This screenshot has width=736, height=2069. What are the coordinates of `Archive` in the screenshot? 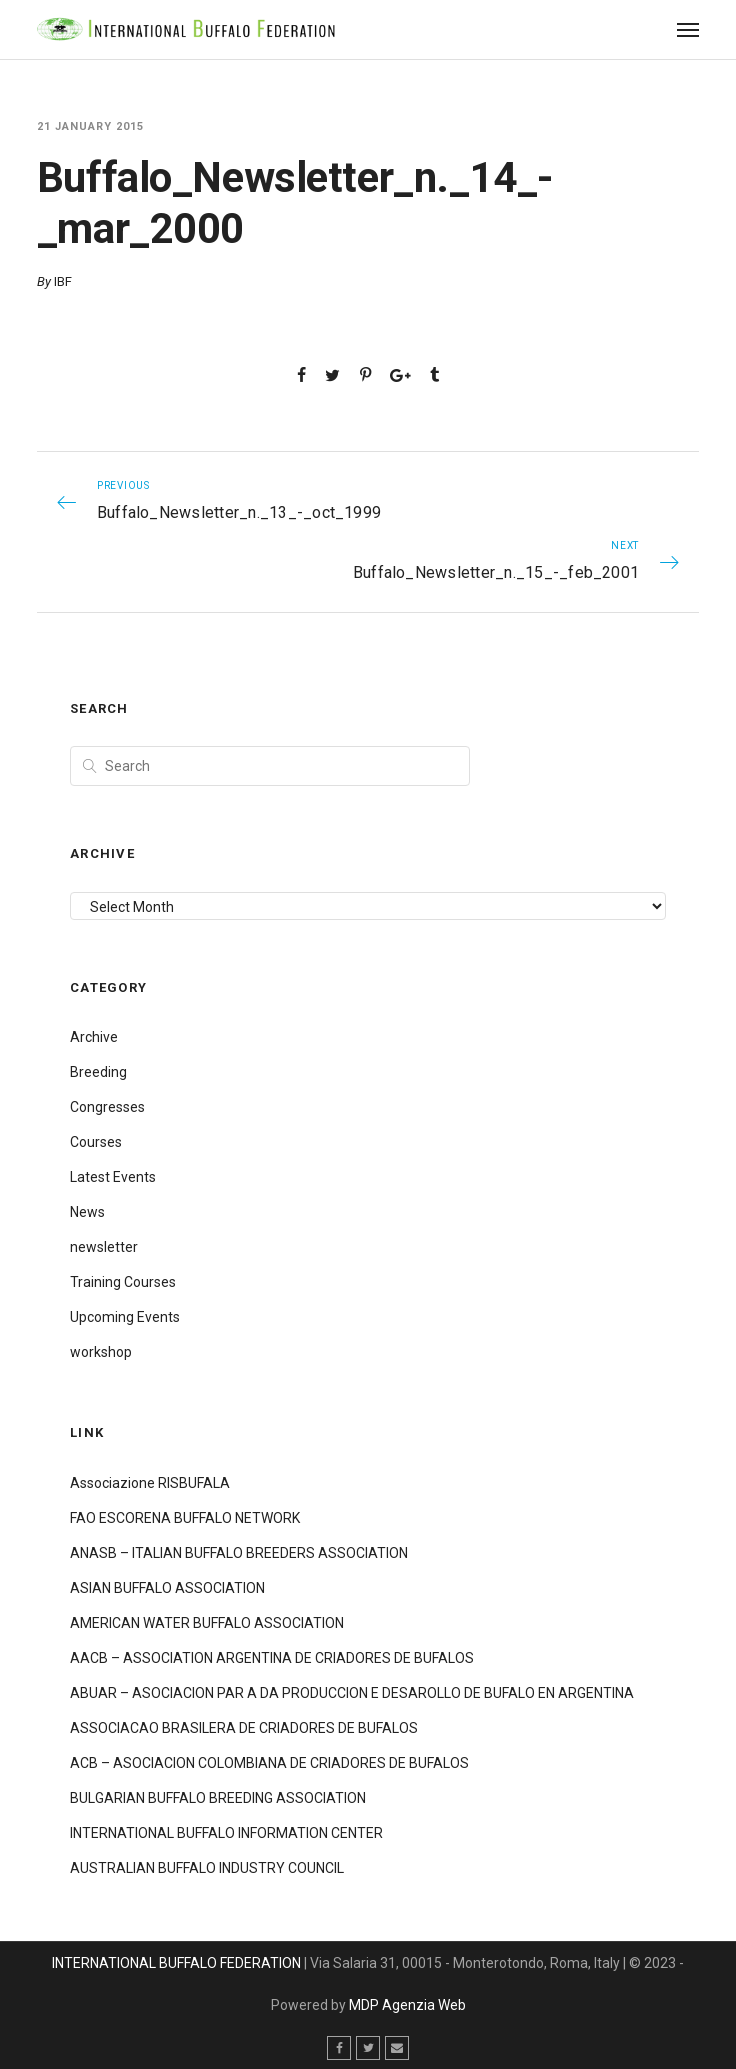 It's located at (94, 1037).